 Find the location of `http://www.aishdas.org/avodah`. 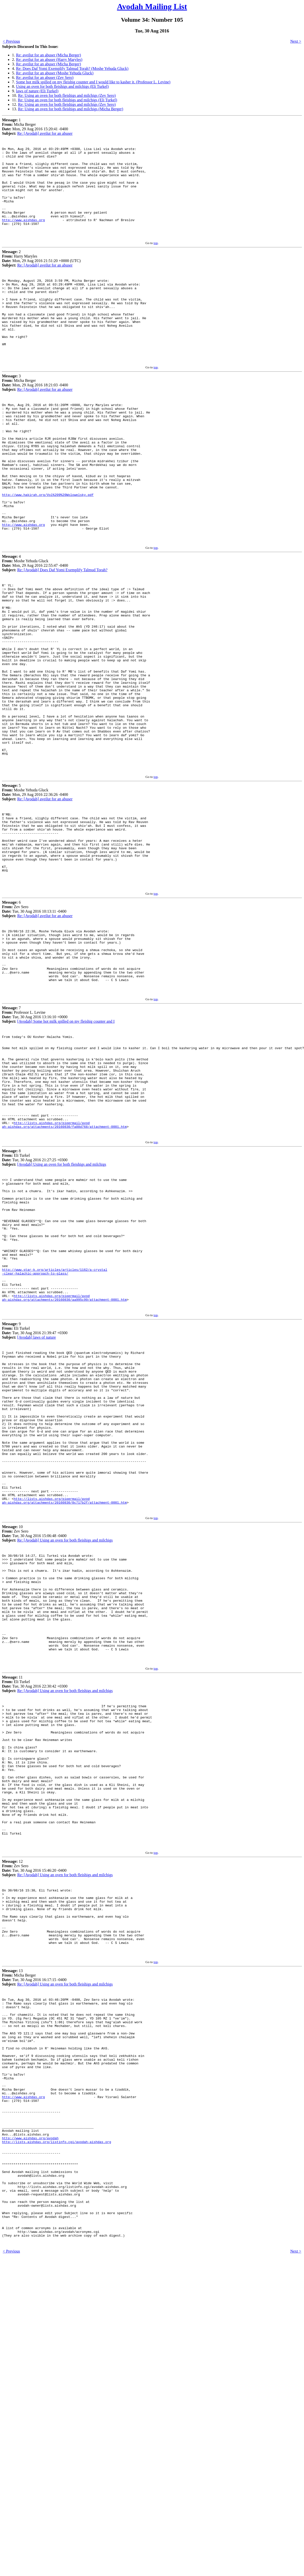

http://www.aishdas.org/avodah is located at coordinates (30, 2436).